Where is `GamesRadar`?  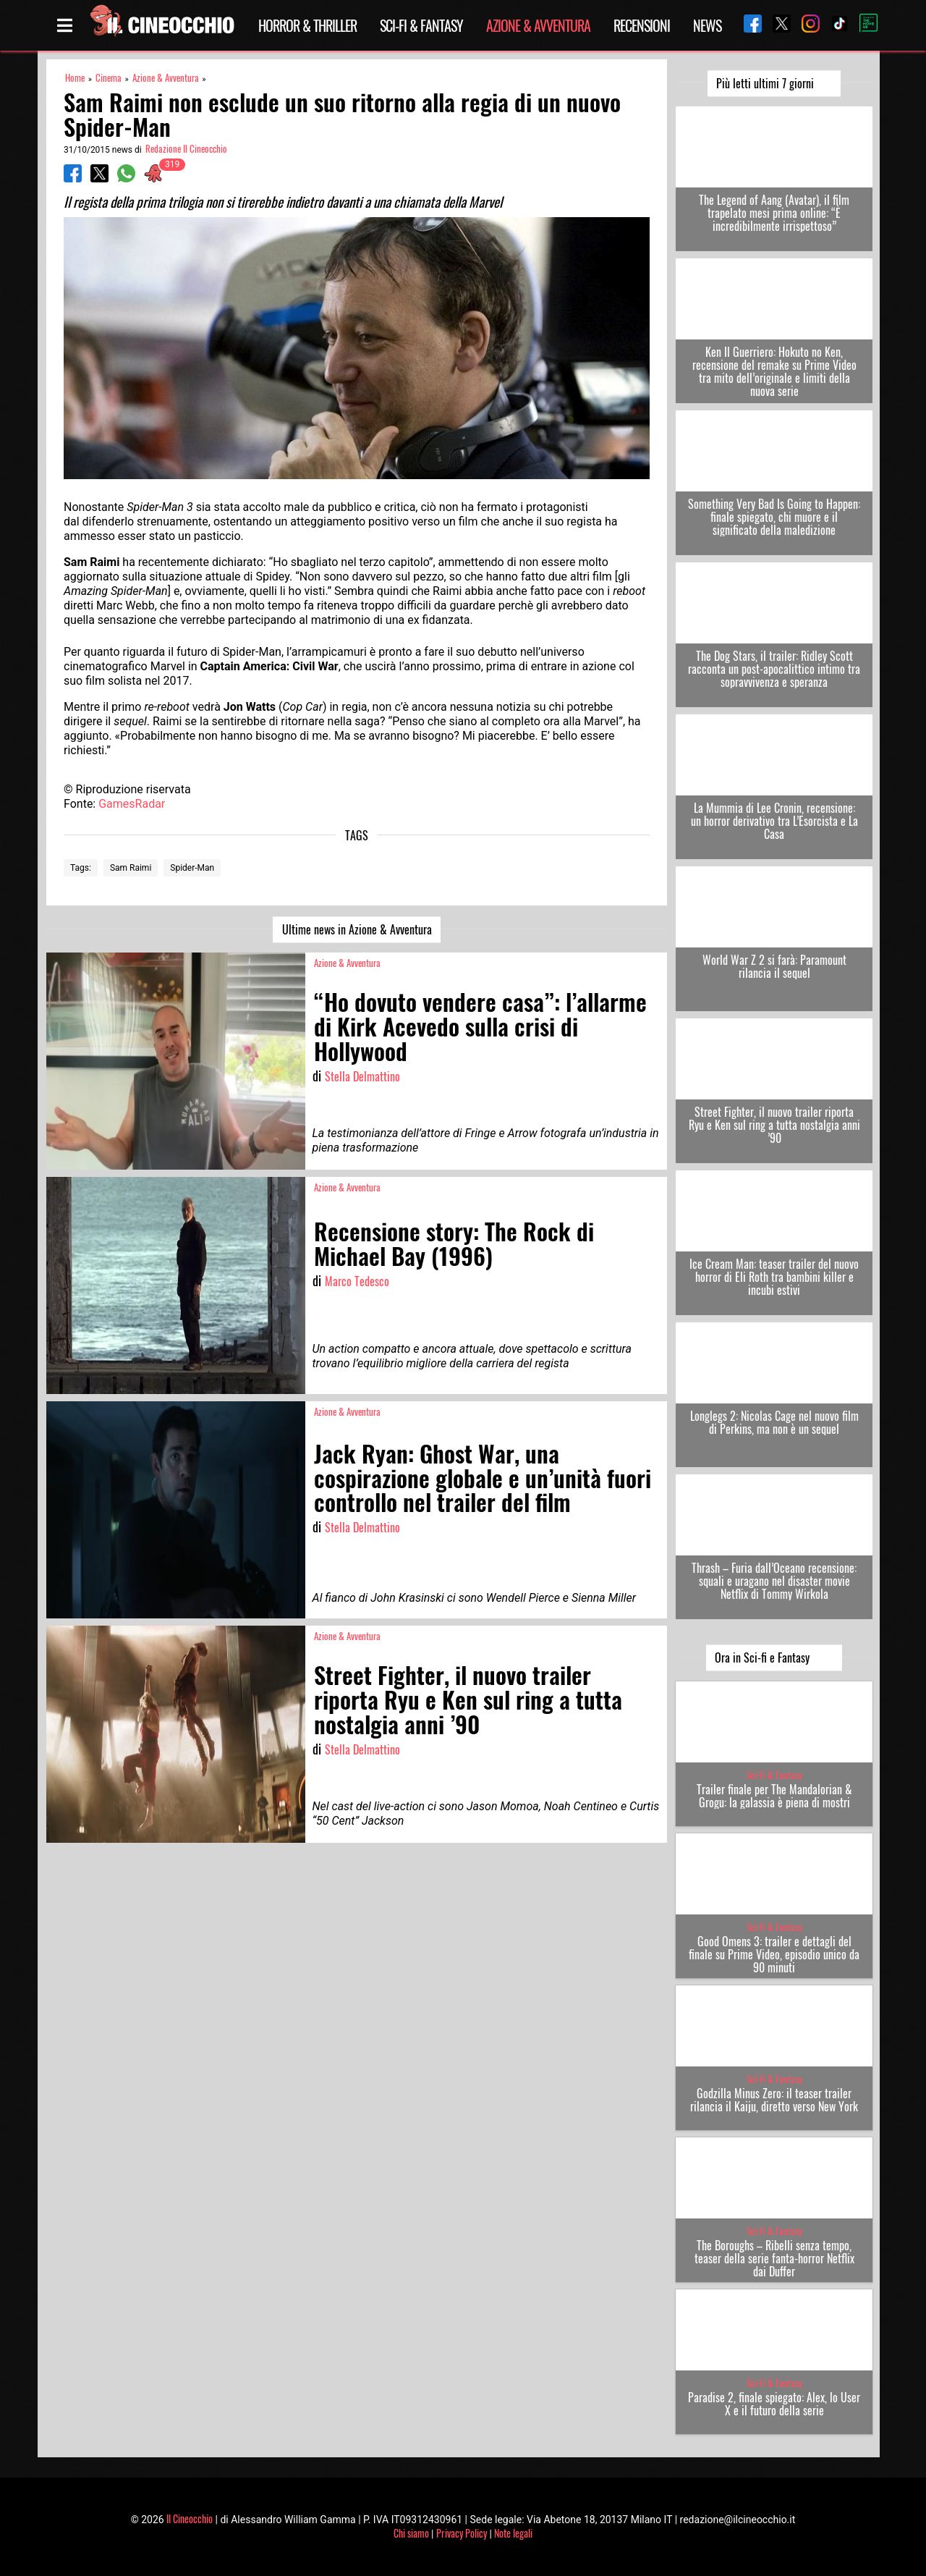
GamesRadar is located at coordinates (131, 804).